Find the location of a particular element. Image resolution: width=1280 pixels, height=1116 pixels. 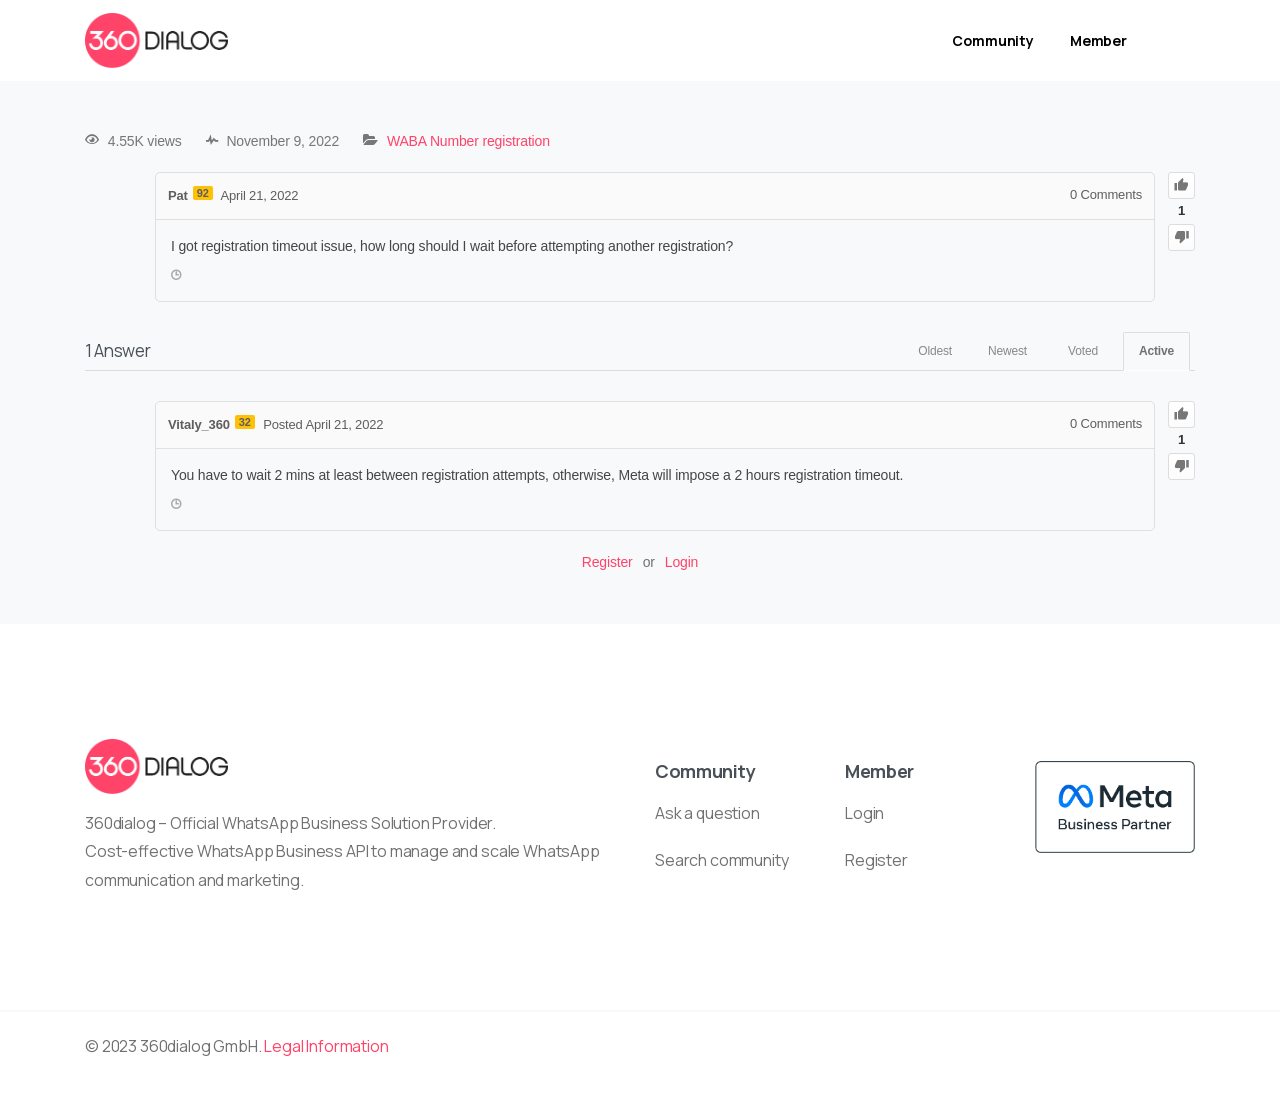

Active is located at coordinates (1156, 351).